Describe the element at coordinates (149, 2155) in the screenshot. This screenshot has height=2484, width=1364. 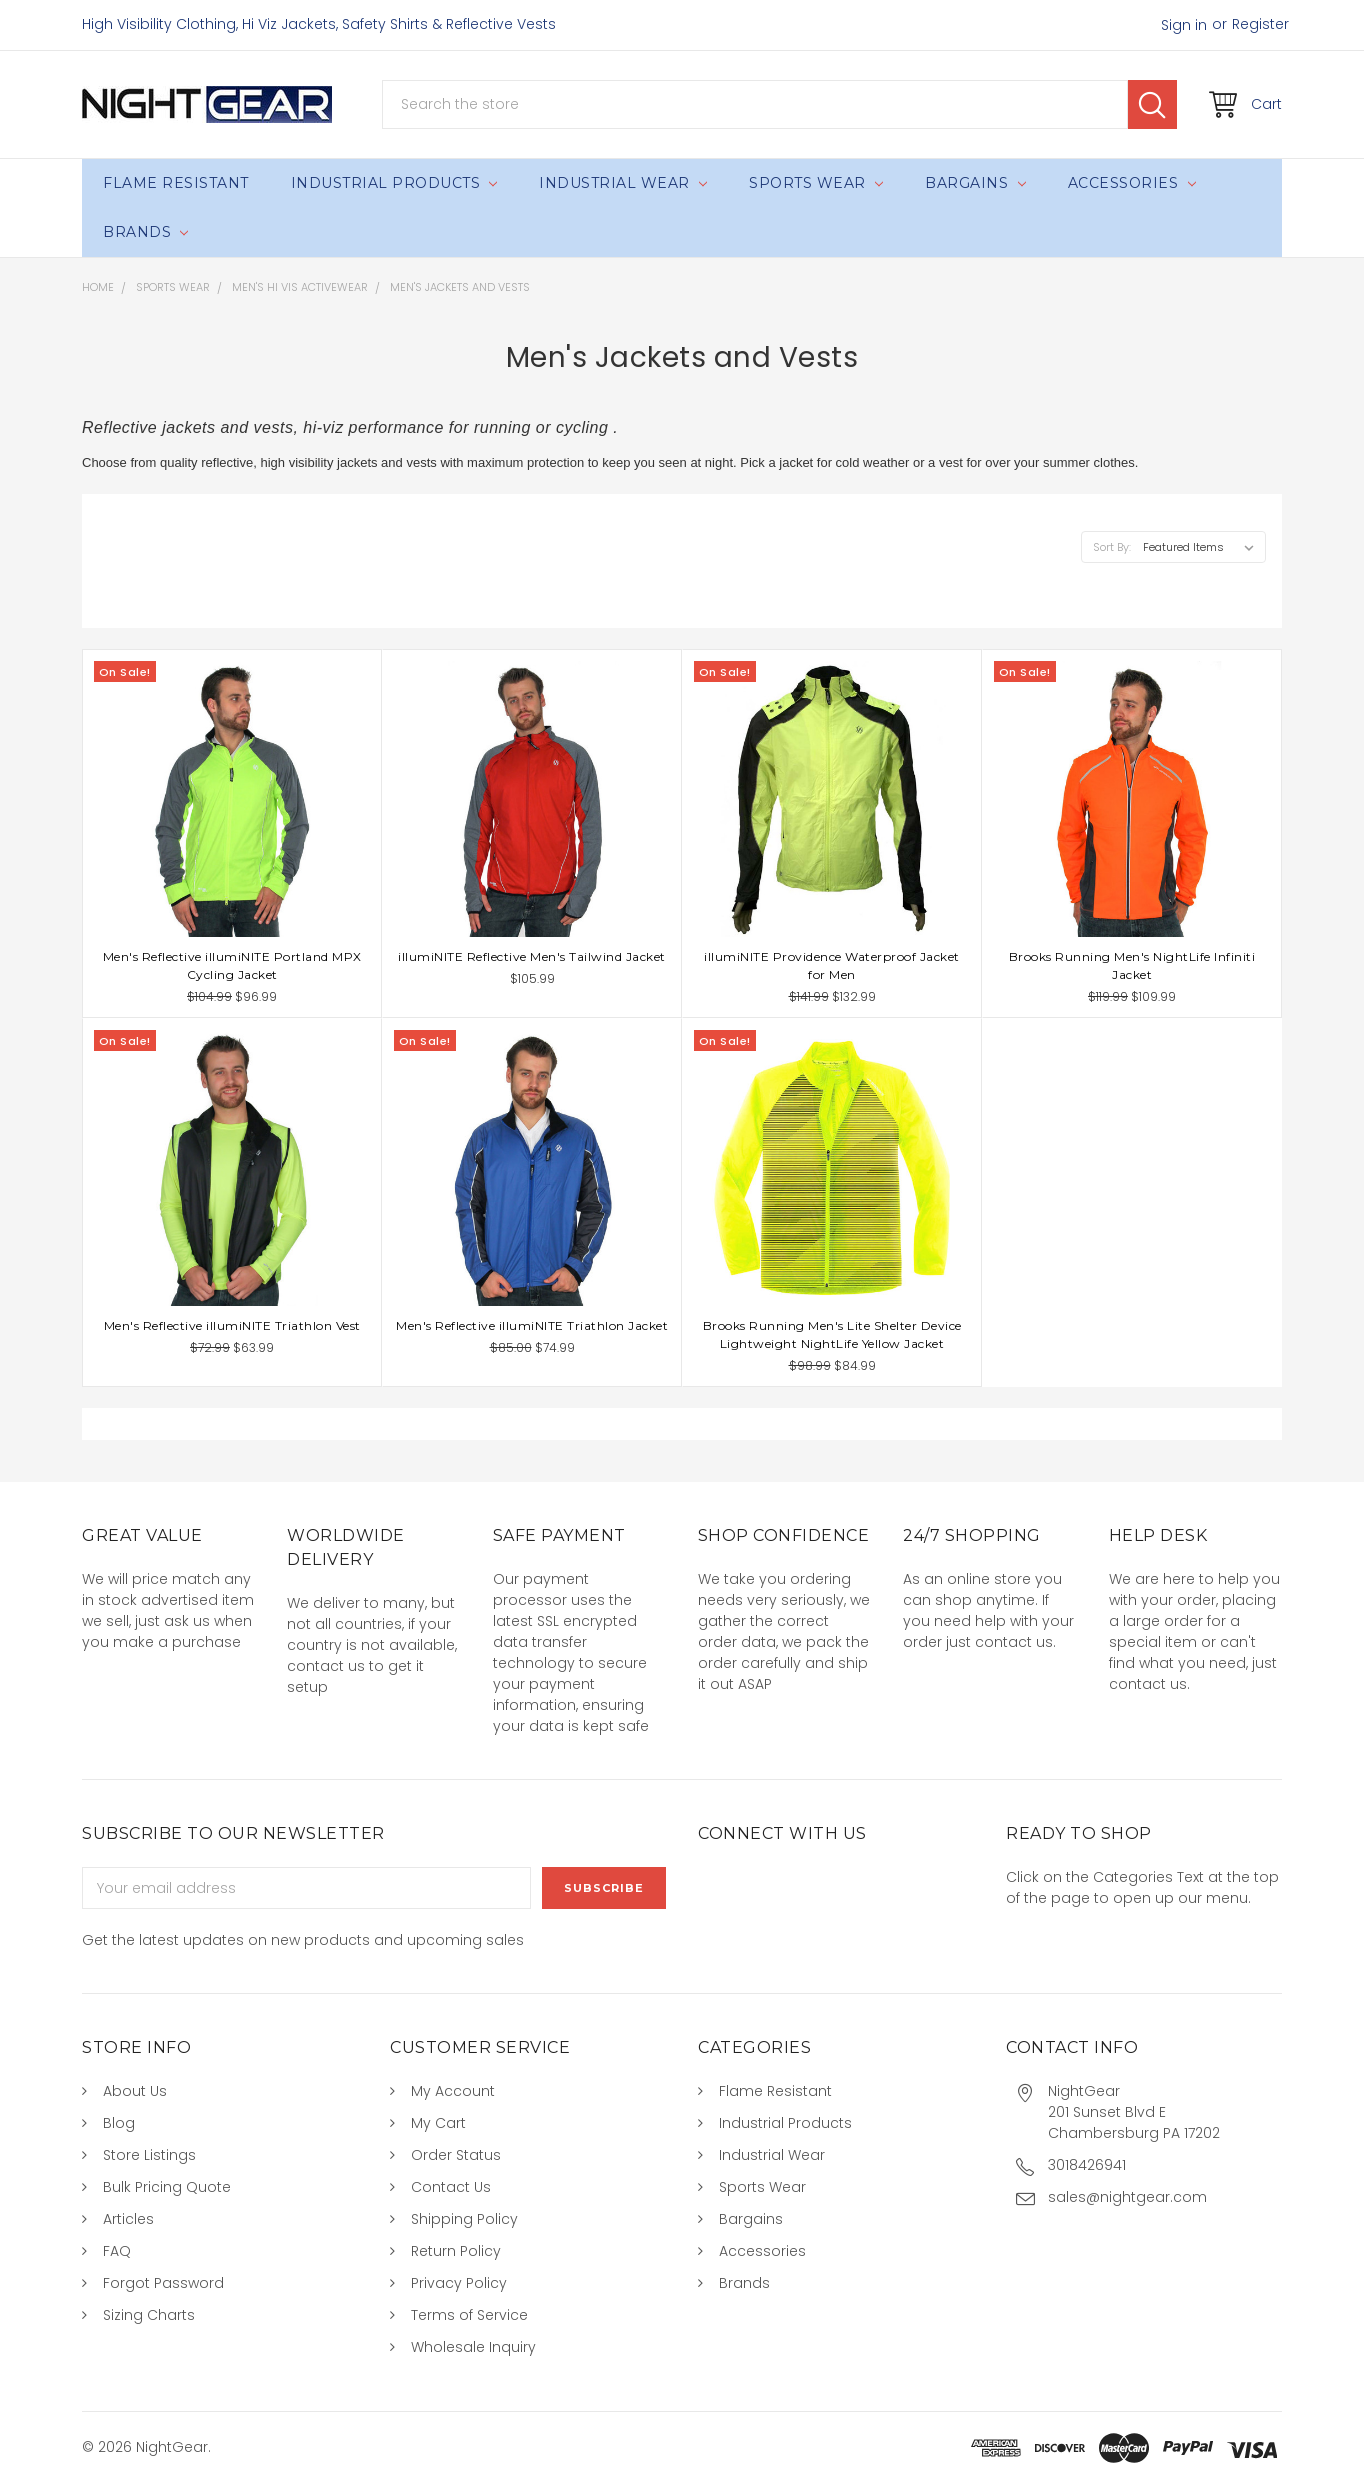
I see `Store Listings` at that location.